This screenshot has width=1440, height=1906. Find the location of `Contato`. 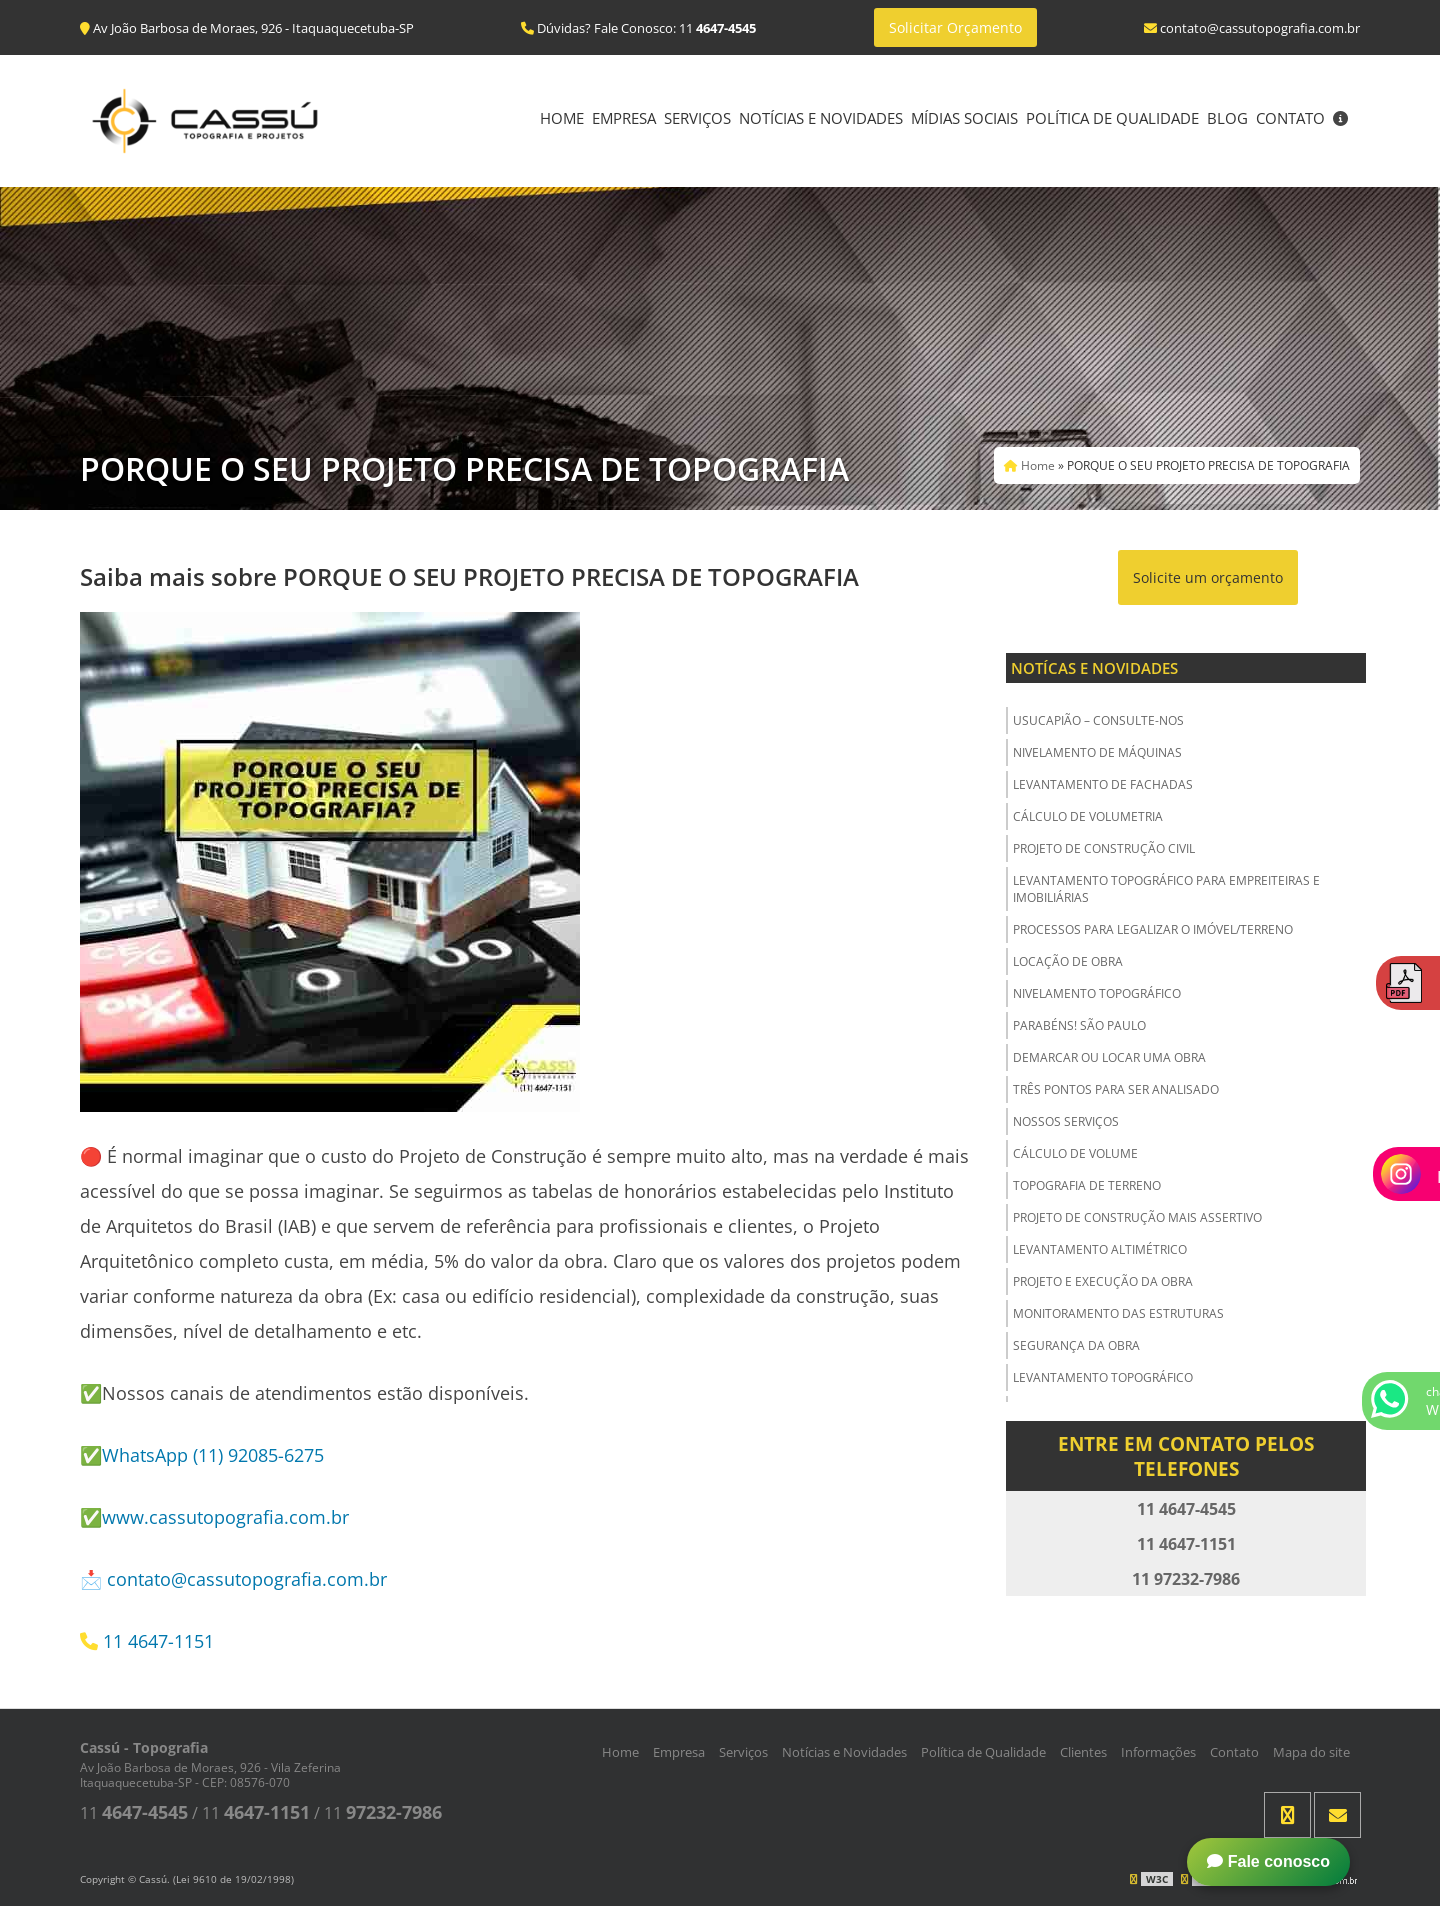

Contato is located at coordinates (1290, 118).